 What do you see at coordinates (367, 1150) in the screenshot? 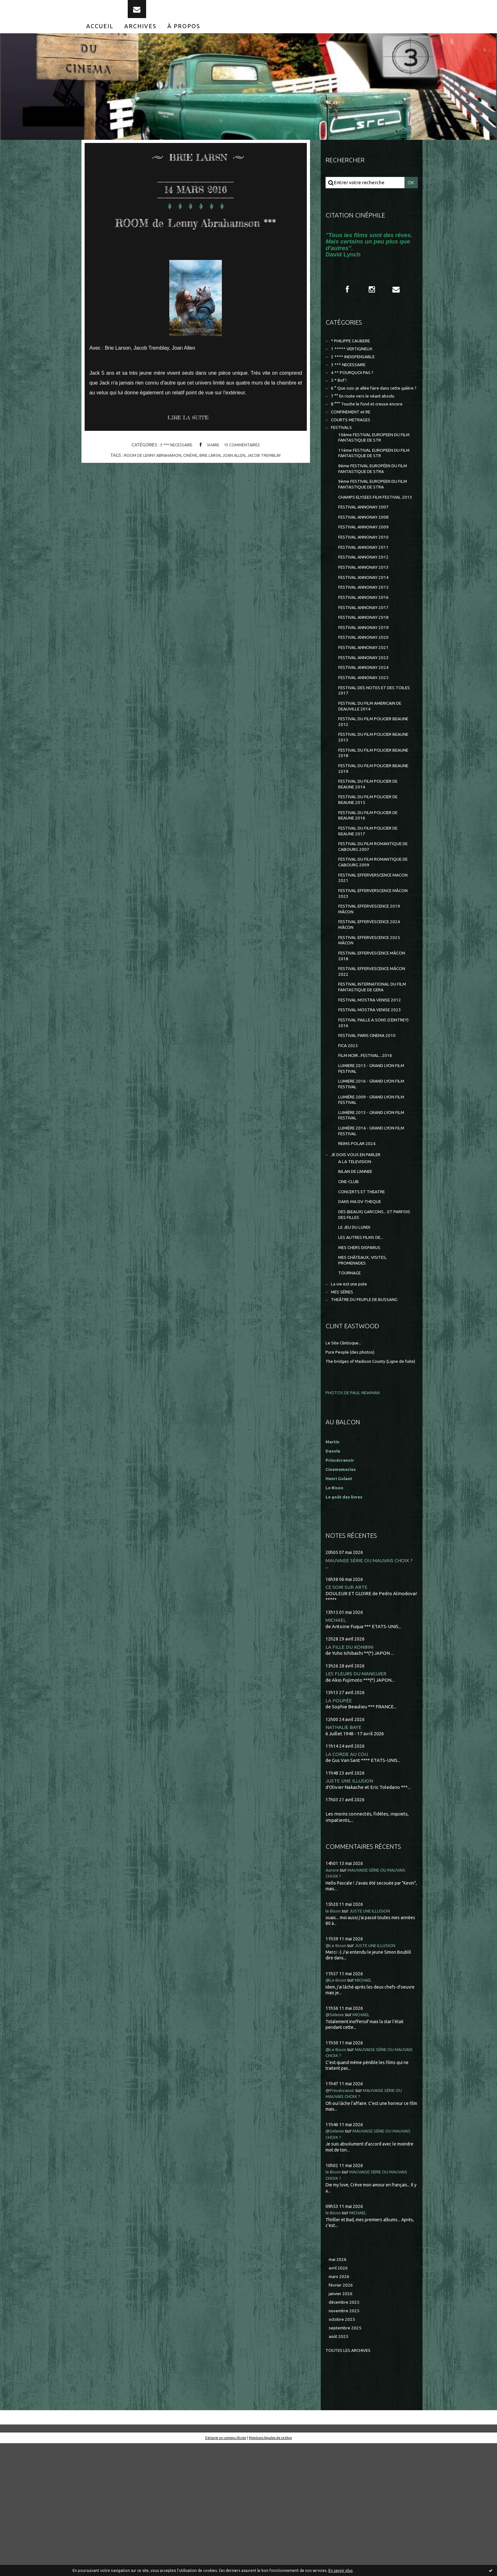
I see `FILM NOIR...FESTIVAL...2016` at bounding box center [367, 1150].